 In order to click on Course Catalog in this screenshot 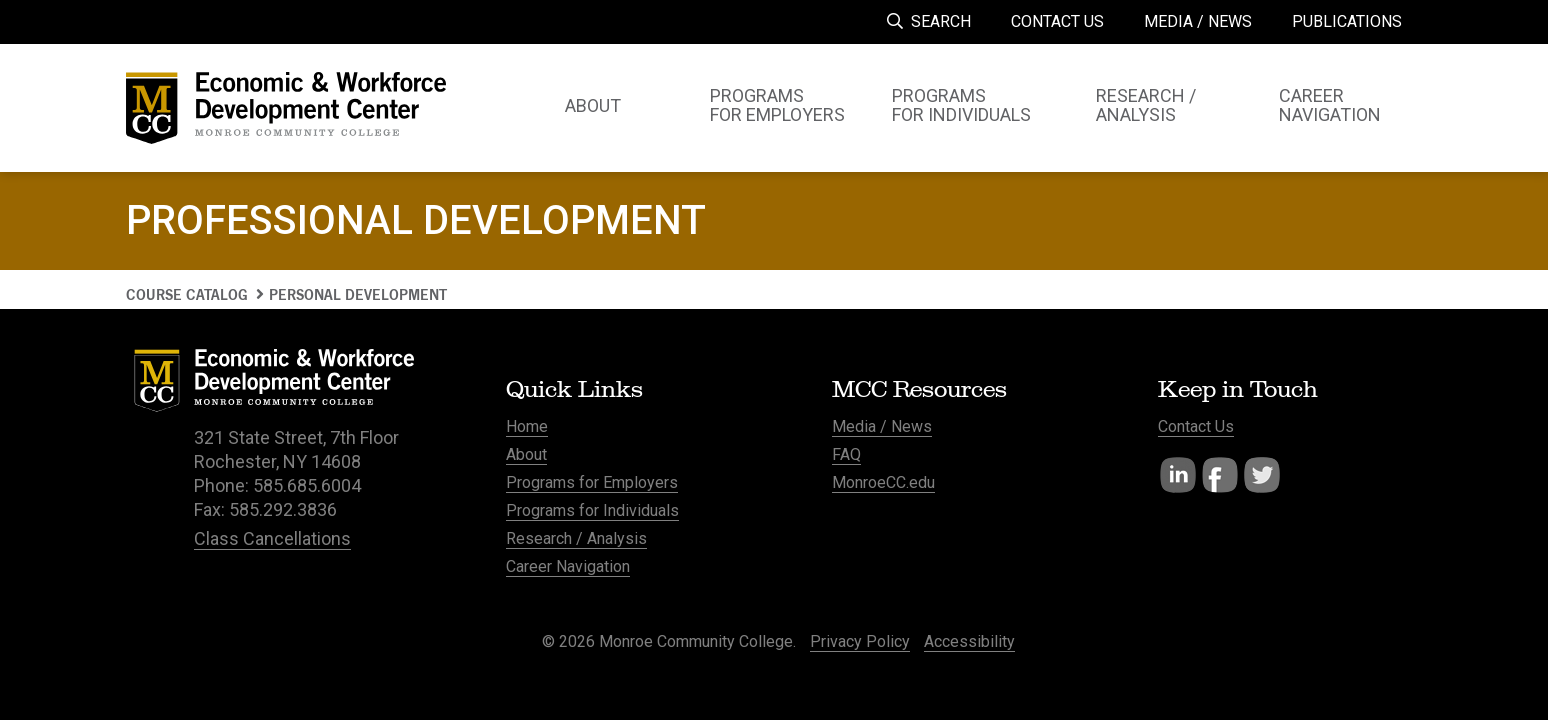, I will do `click(187, 294)`.